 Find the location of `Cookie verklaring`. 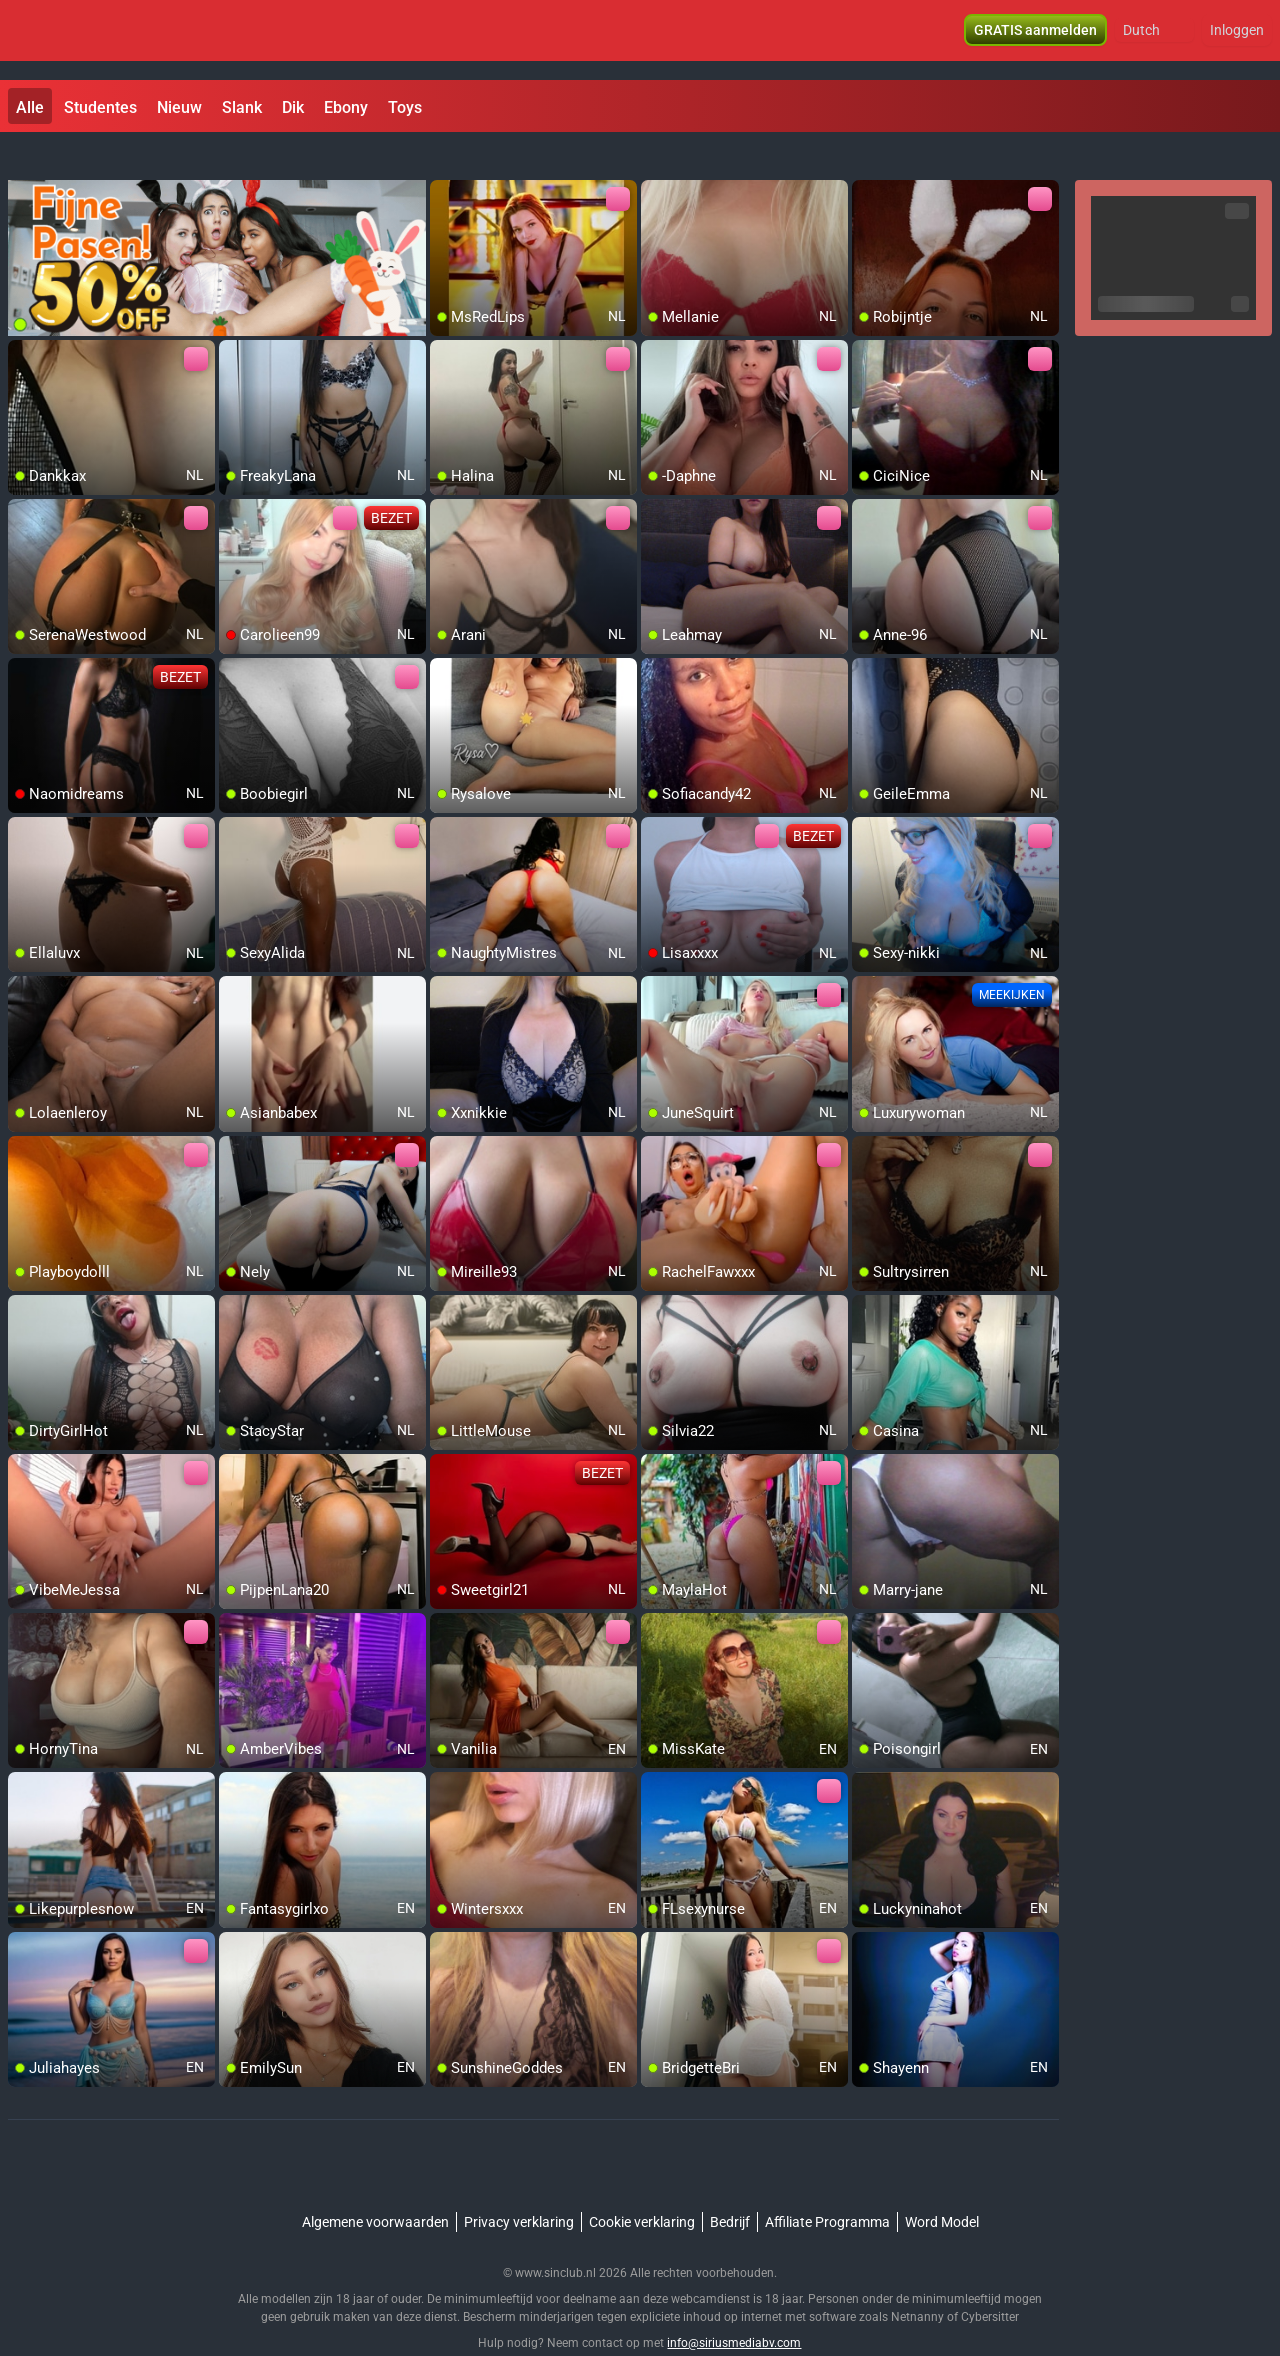

Cookie verklaring is located at coordinates (642, 2186).